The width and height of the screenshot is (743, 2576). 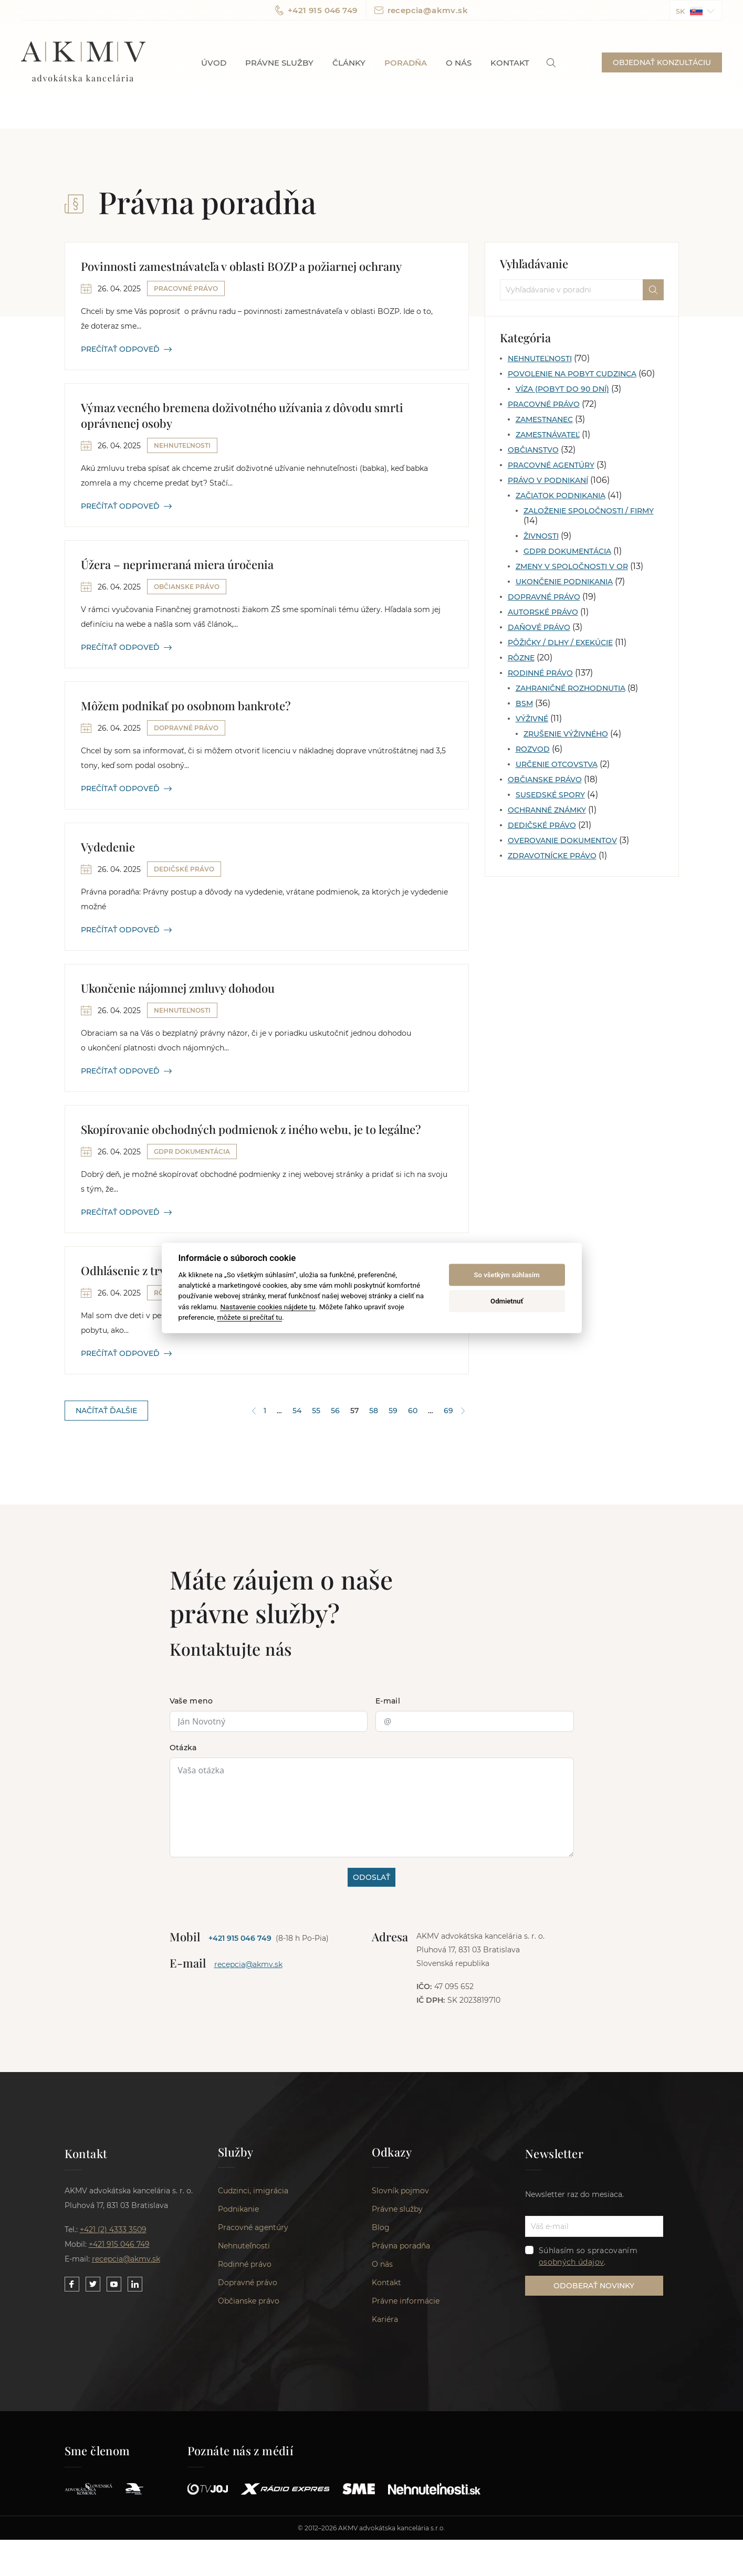 I want to click on Pôžičky / Dlhy / Exekúcie, so click(x=560, y=642).